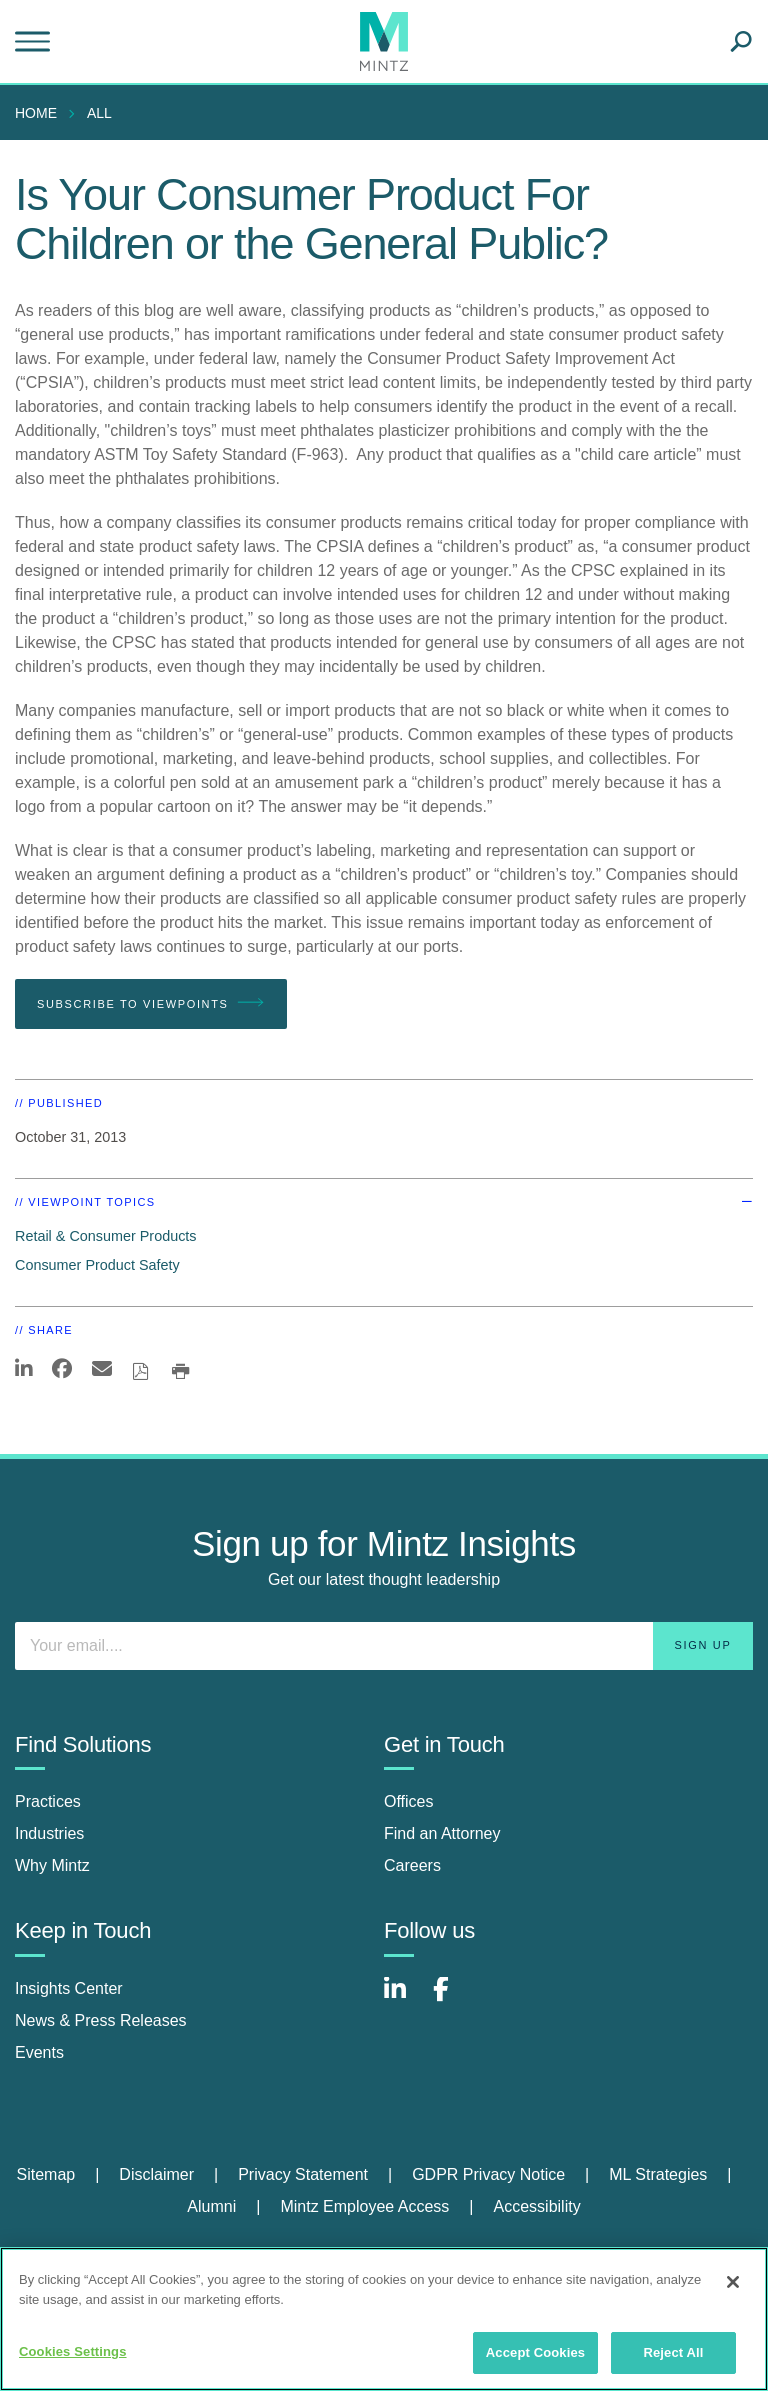 The height and width of the screenshot is (2391, 768). I want to click on Alumni, so click(211, 2206).